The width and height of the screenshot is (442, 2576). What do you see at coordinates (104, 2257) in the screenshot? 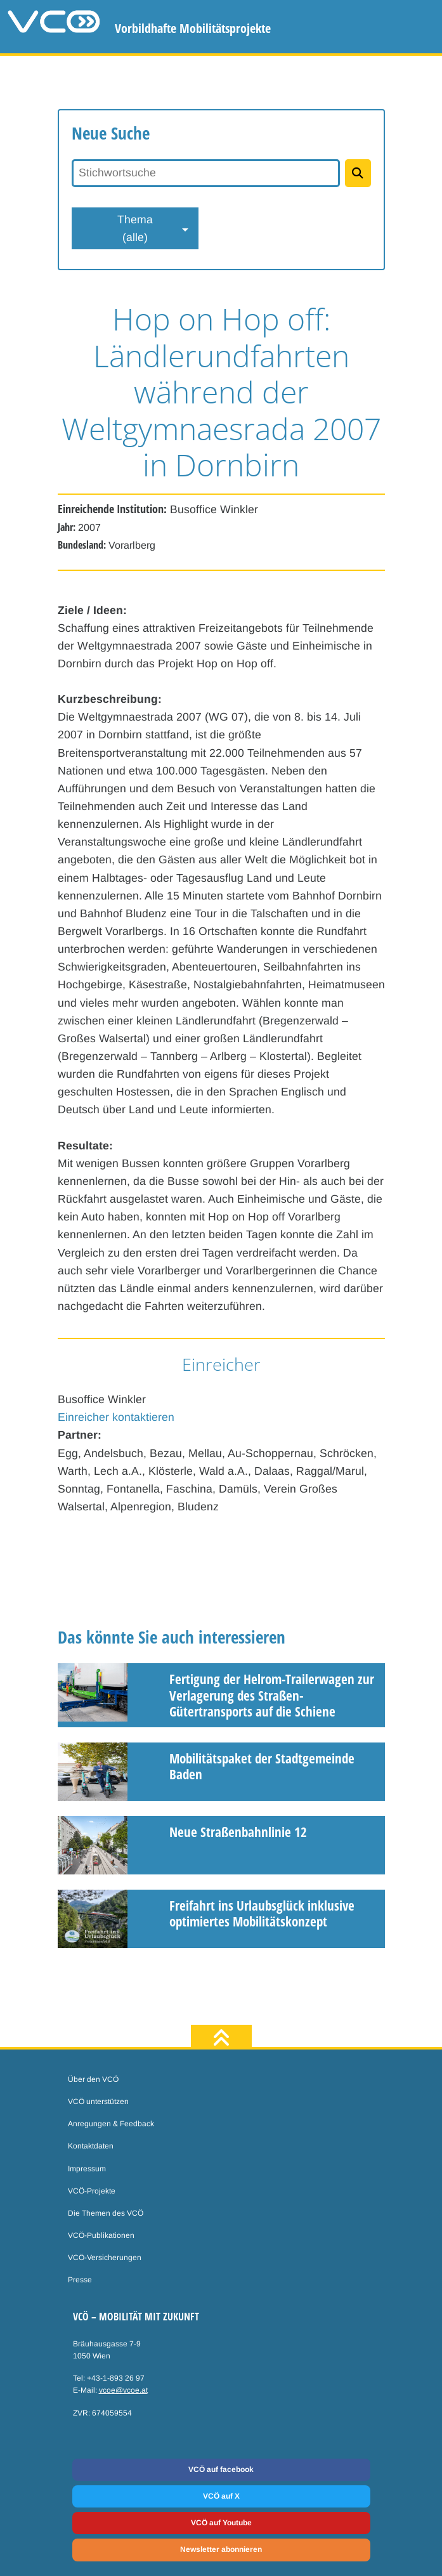
I see `VCÖ-Versicherungen` at bounding box center [104, 2257].